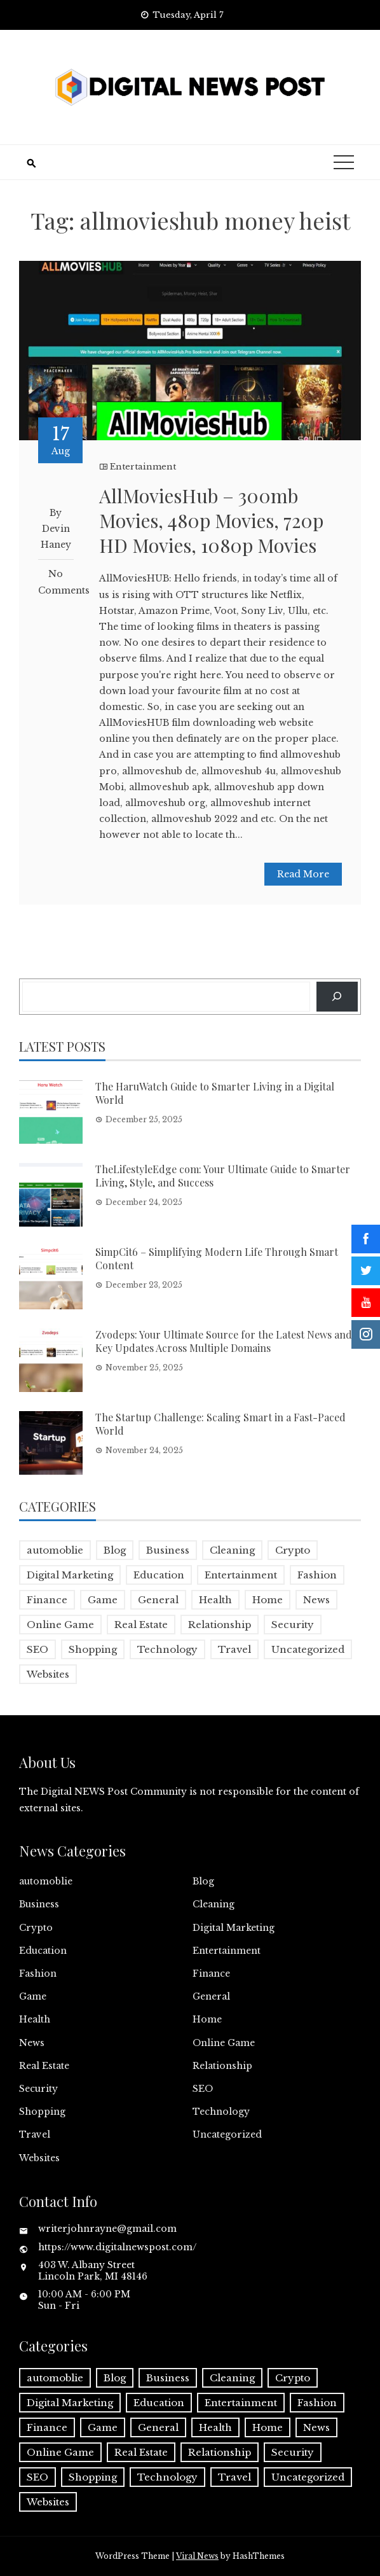 The image size is (380, 2576). Describe the element at coordinates (55, 1550) in the screenshot. I see `automoblie [automoblie (1 item)]` at that location.